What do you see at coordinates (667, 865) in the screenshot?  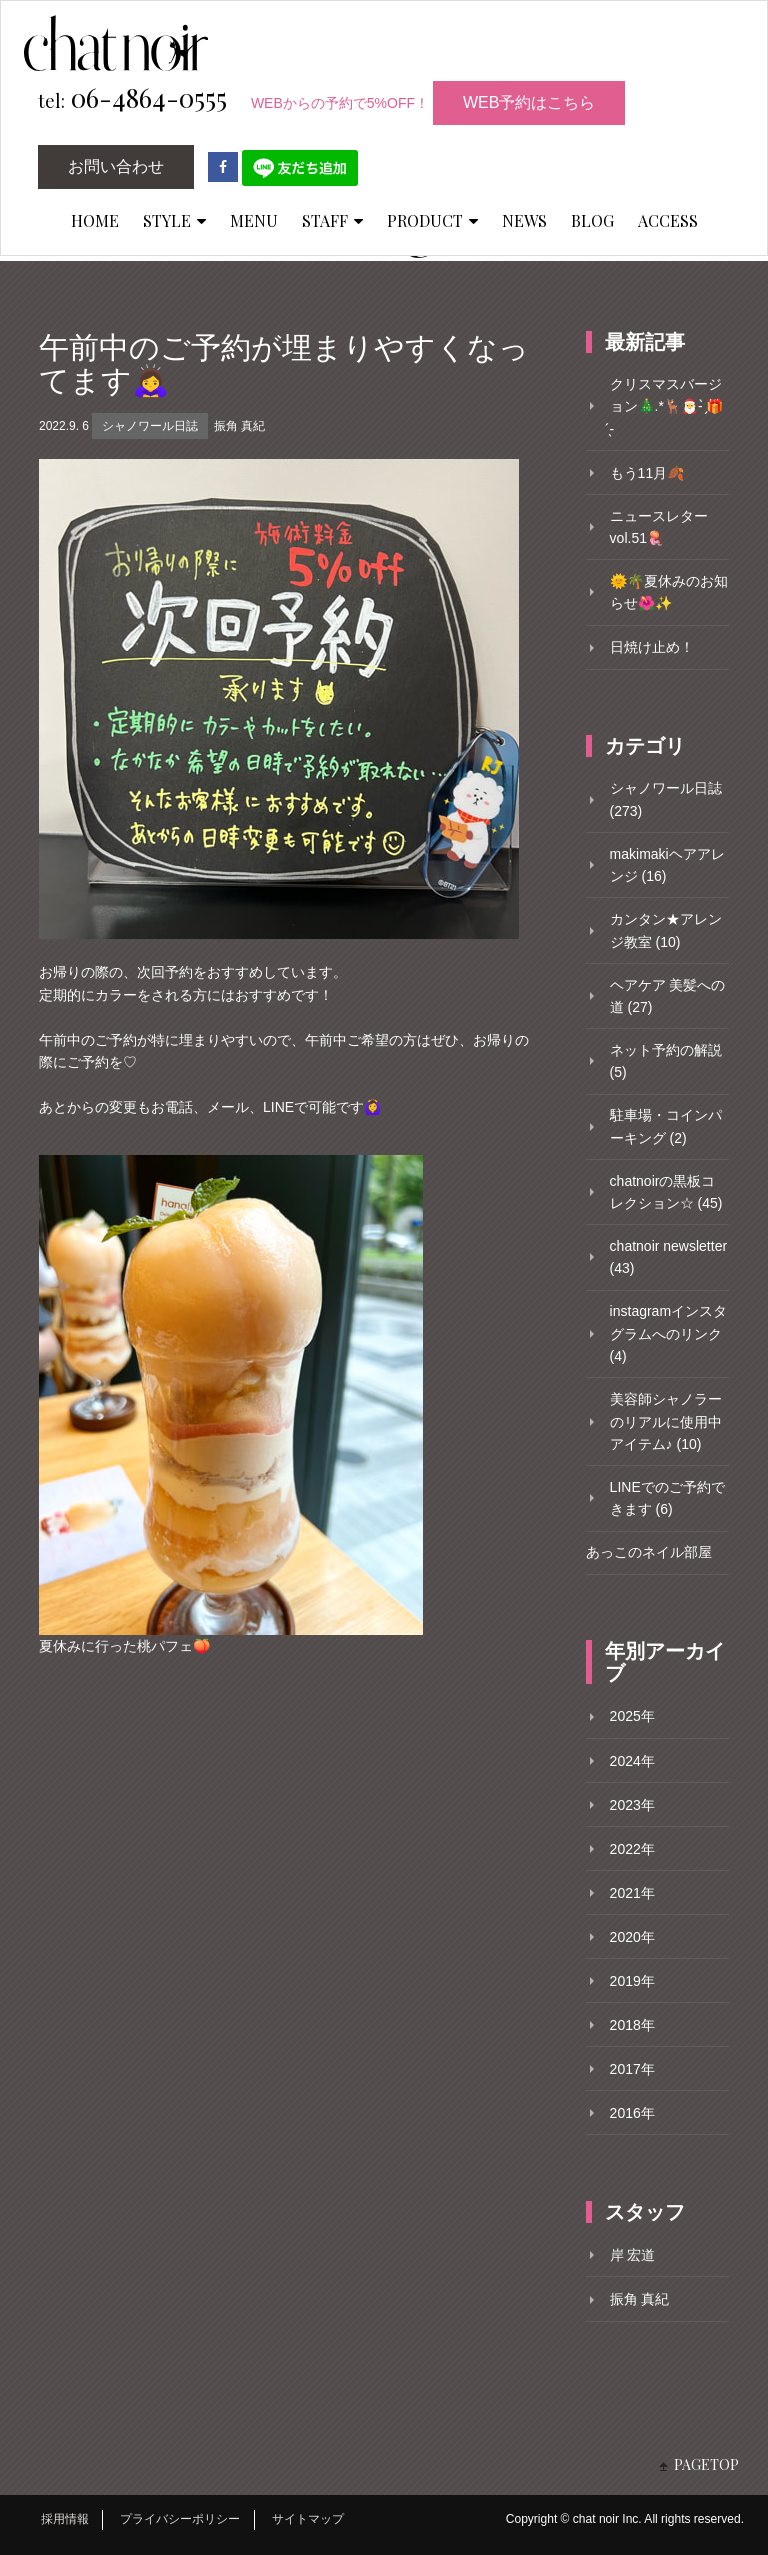 I see `makimakiヘアアレンジ (16)` at bounding box center [667, 865].